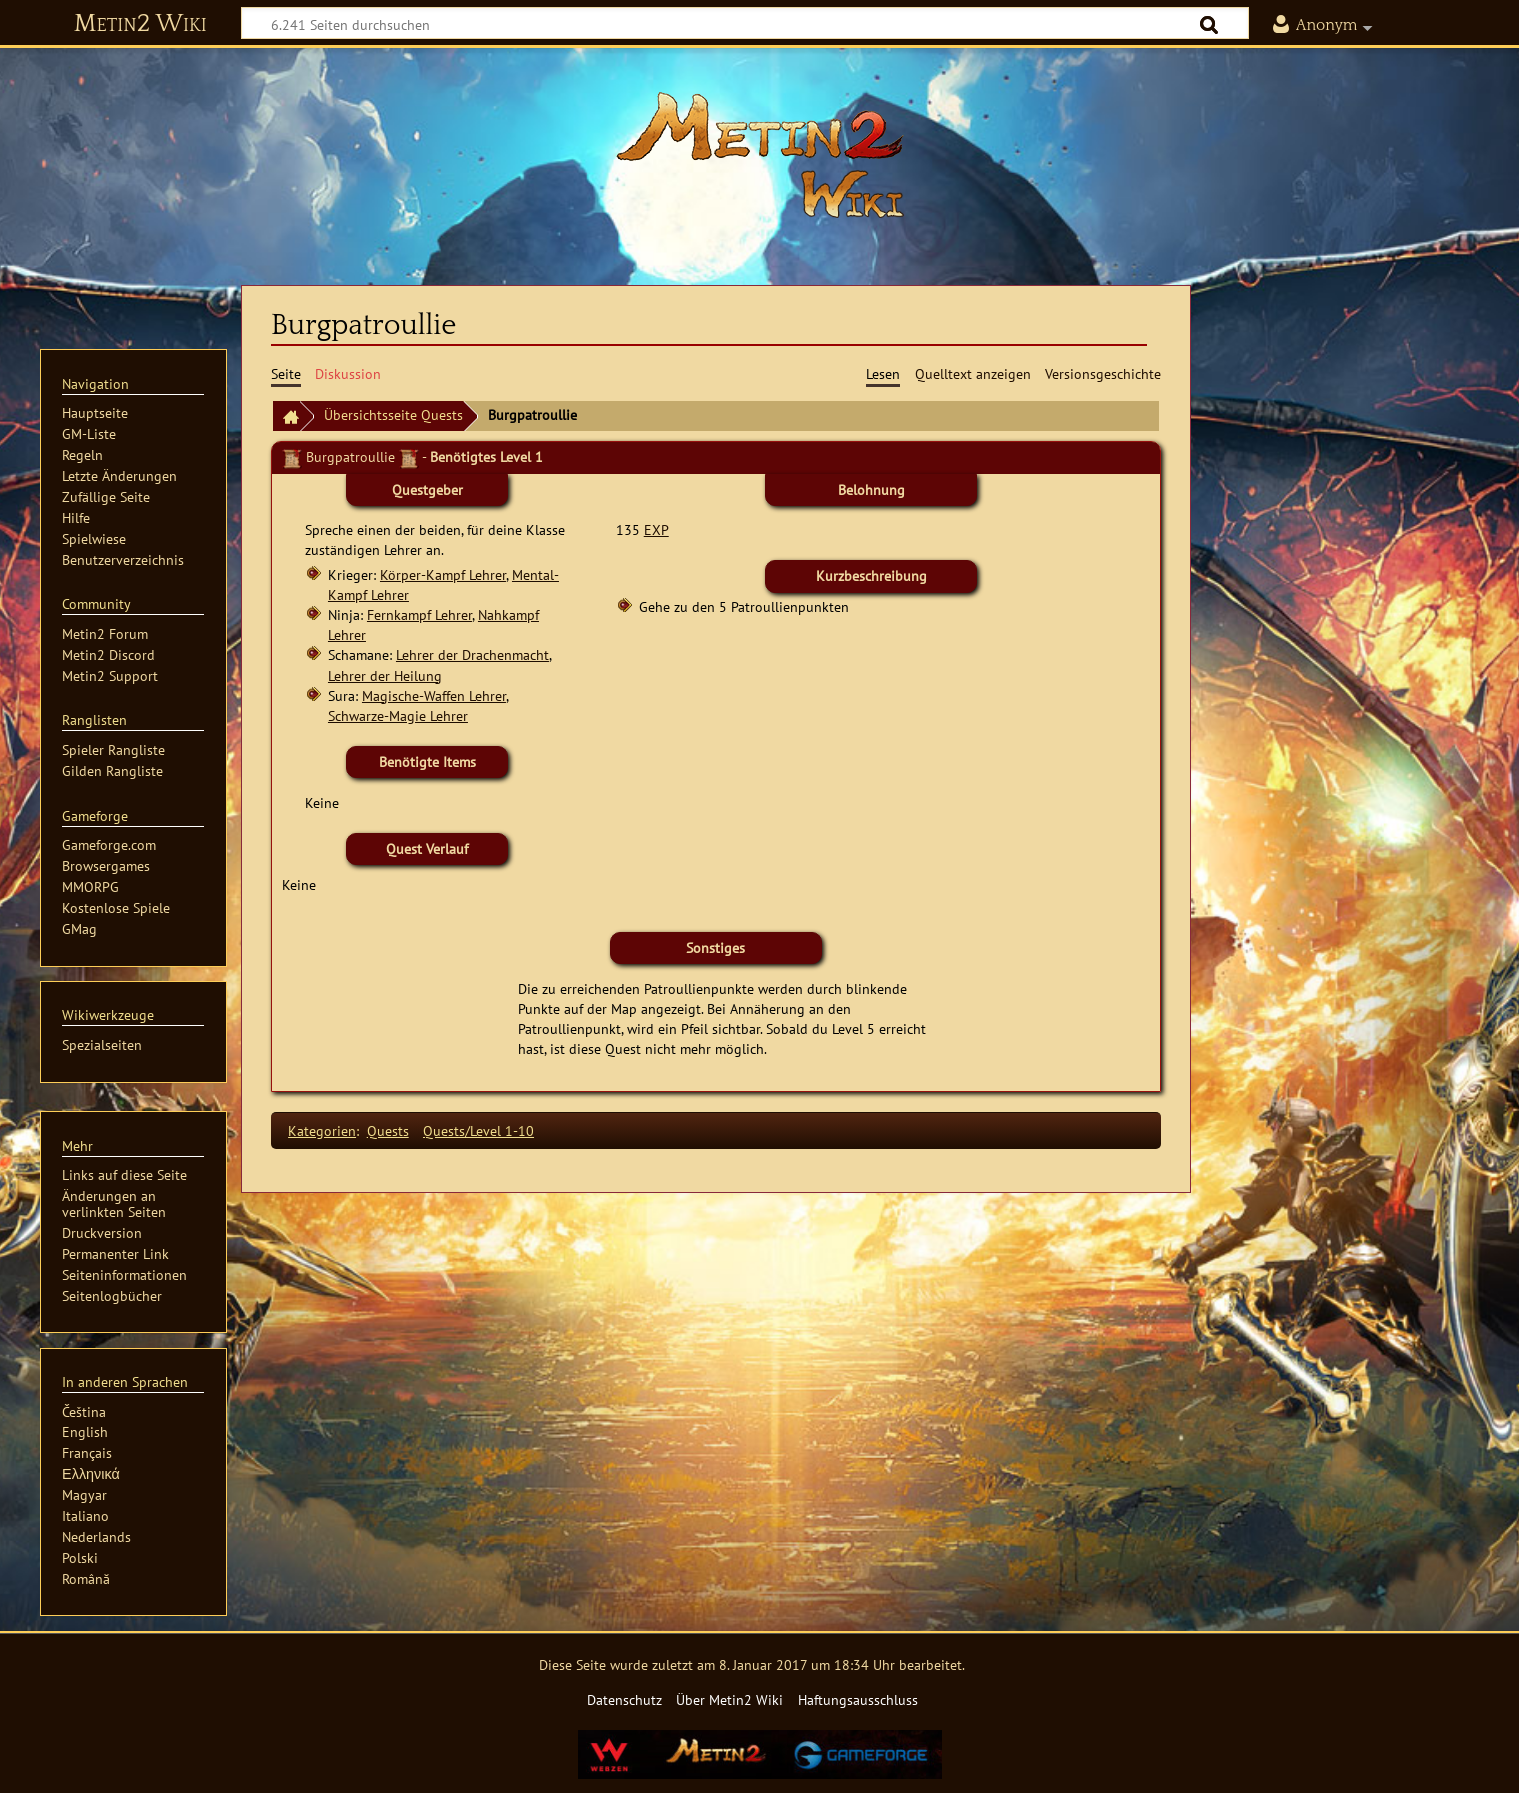 The width and height of the screenshot is (1519, 1793). Describe the element at coordinates (140, 24) in the screenshot. I see `Metin2 Wiki` at that location.